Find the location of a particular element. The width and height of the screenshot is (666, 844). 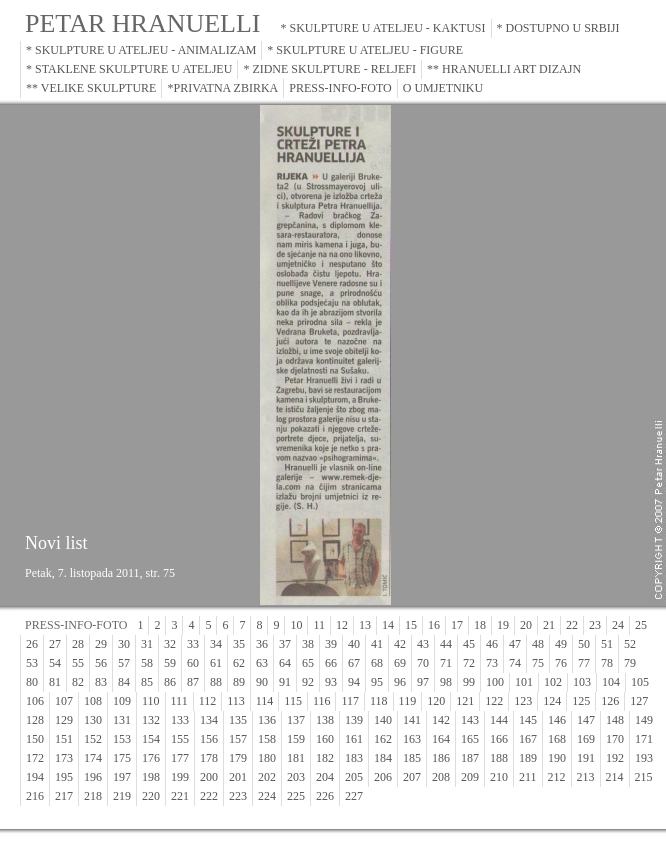

114 is located at coordinates (265, 701).